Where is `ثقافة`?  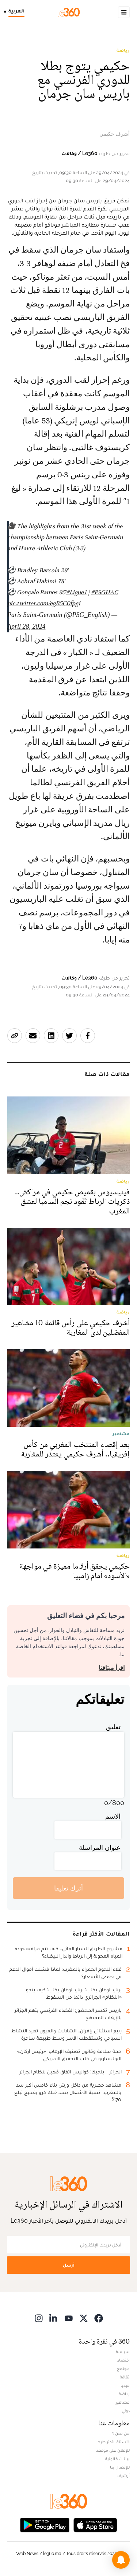
ثقافة is located at coordinates (125, 2377).